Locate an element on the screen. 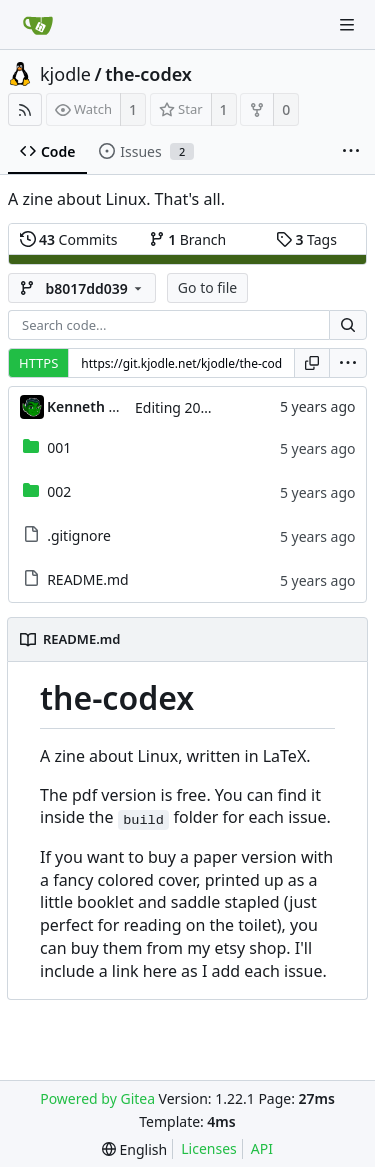 Image resolution: width=375 pixels, height=1167 pixels. Go to file is located at coordinates (207, 287).